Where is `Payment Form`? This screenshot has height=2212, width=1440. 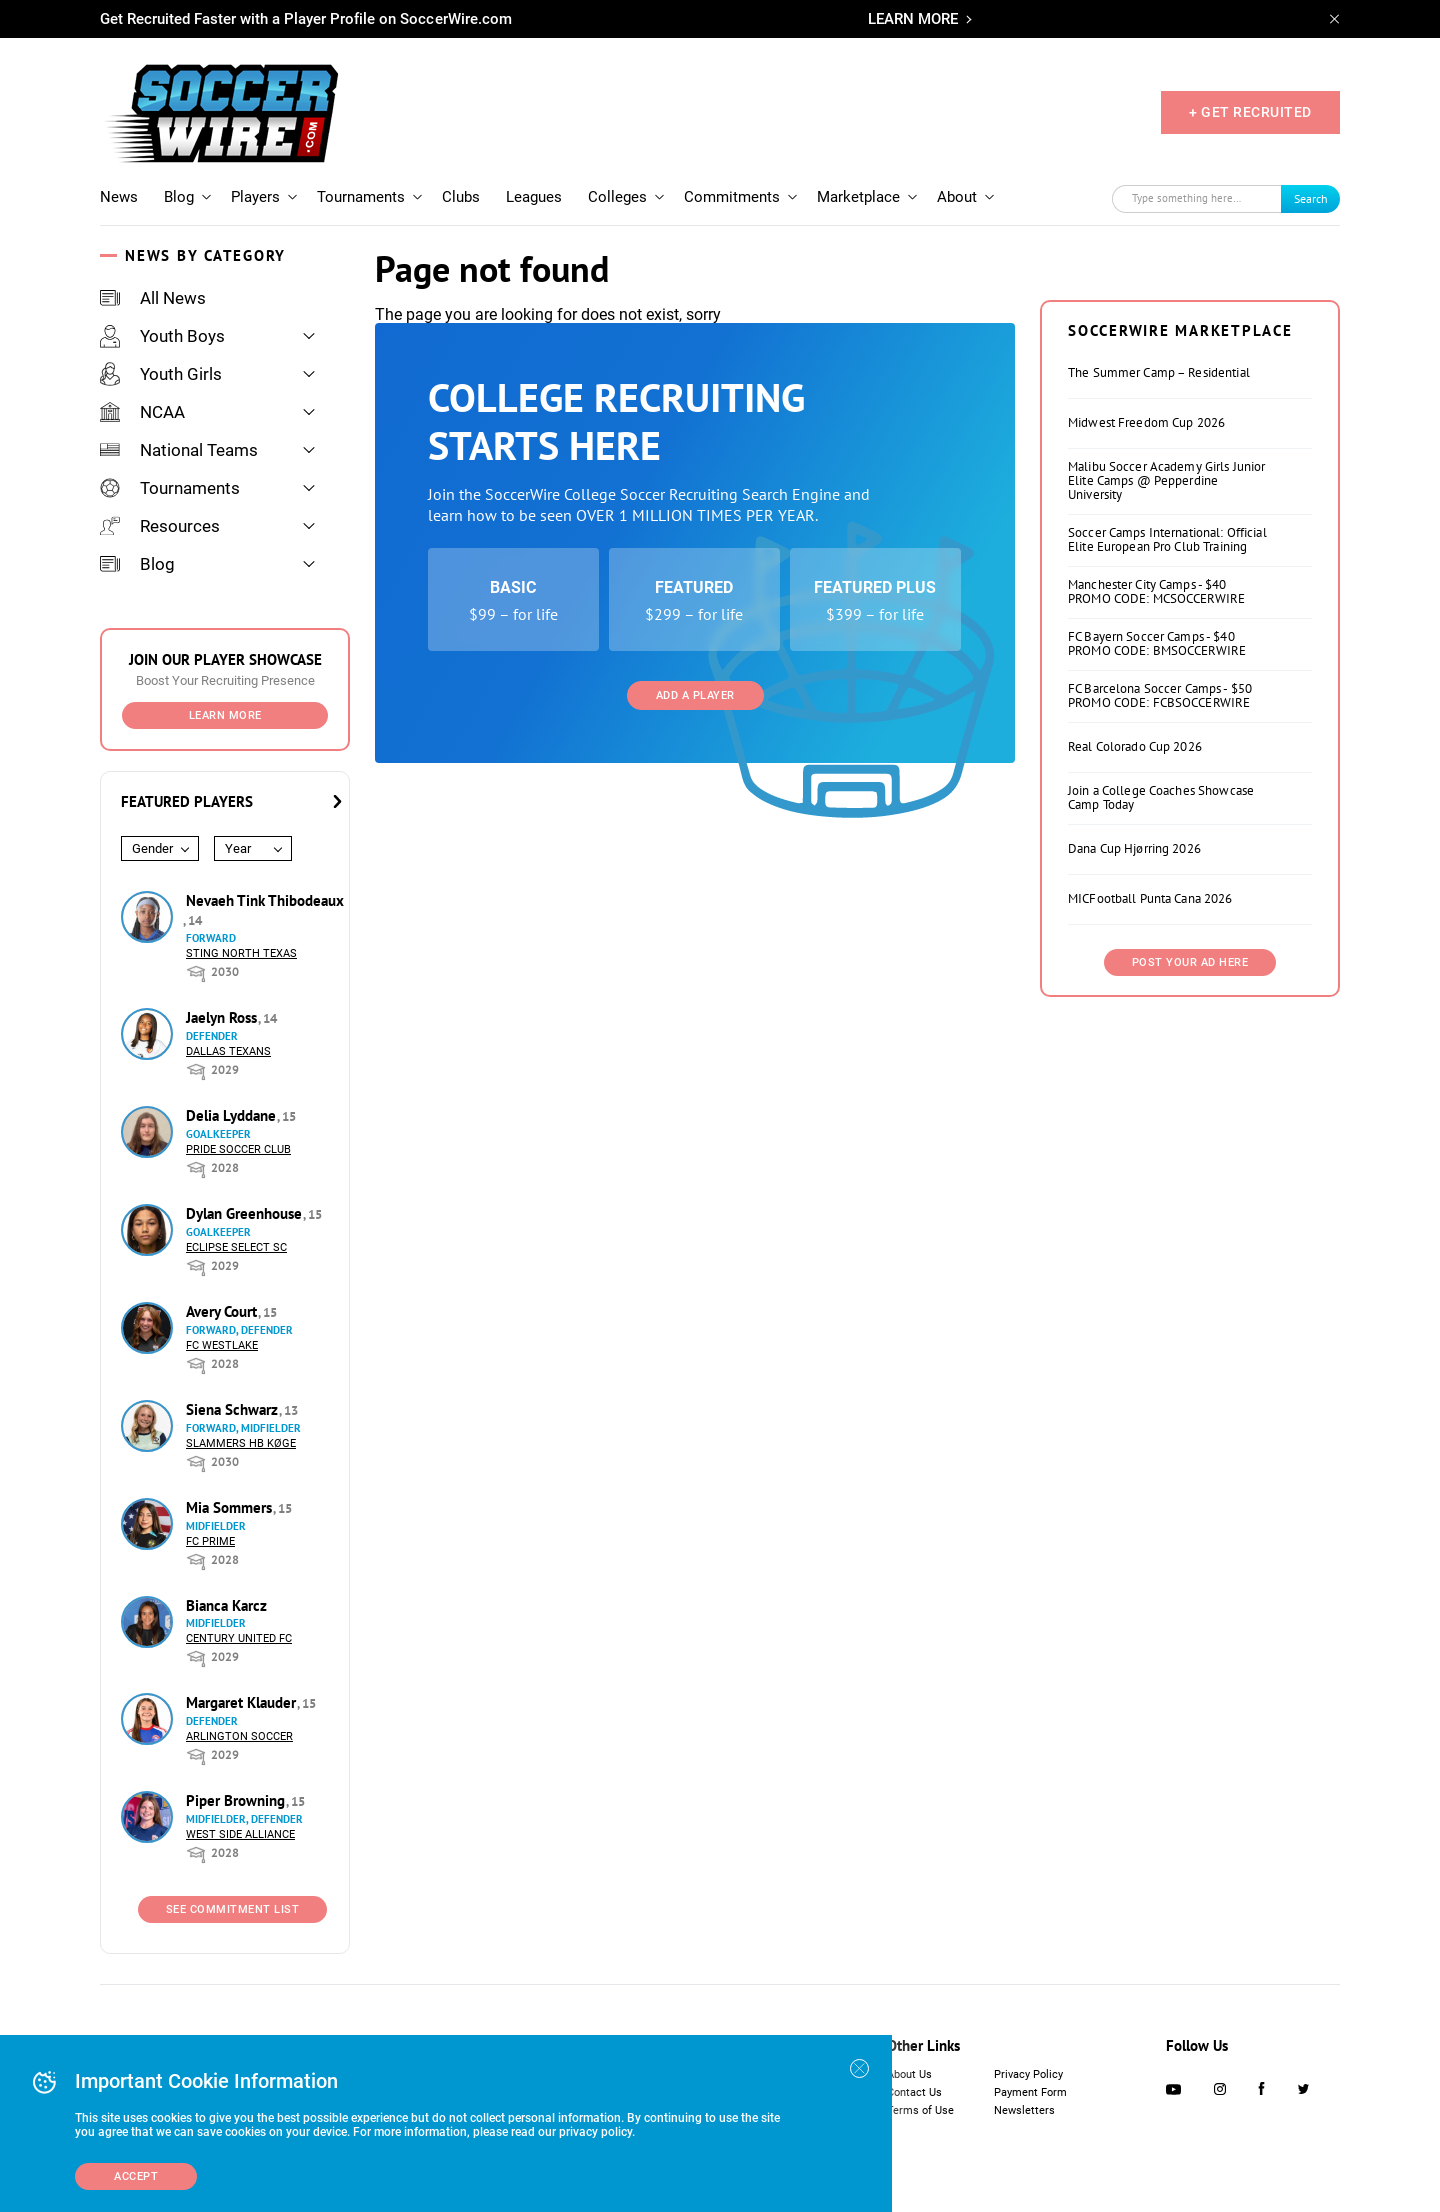 Payment Form is located at coordinates (1030, 2092).